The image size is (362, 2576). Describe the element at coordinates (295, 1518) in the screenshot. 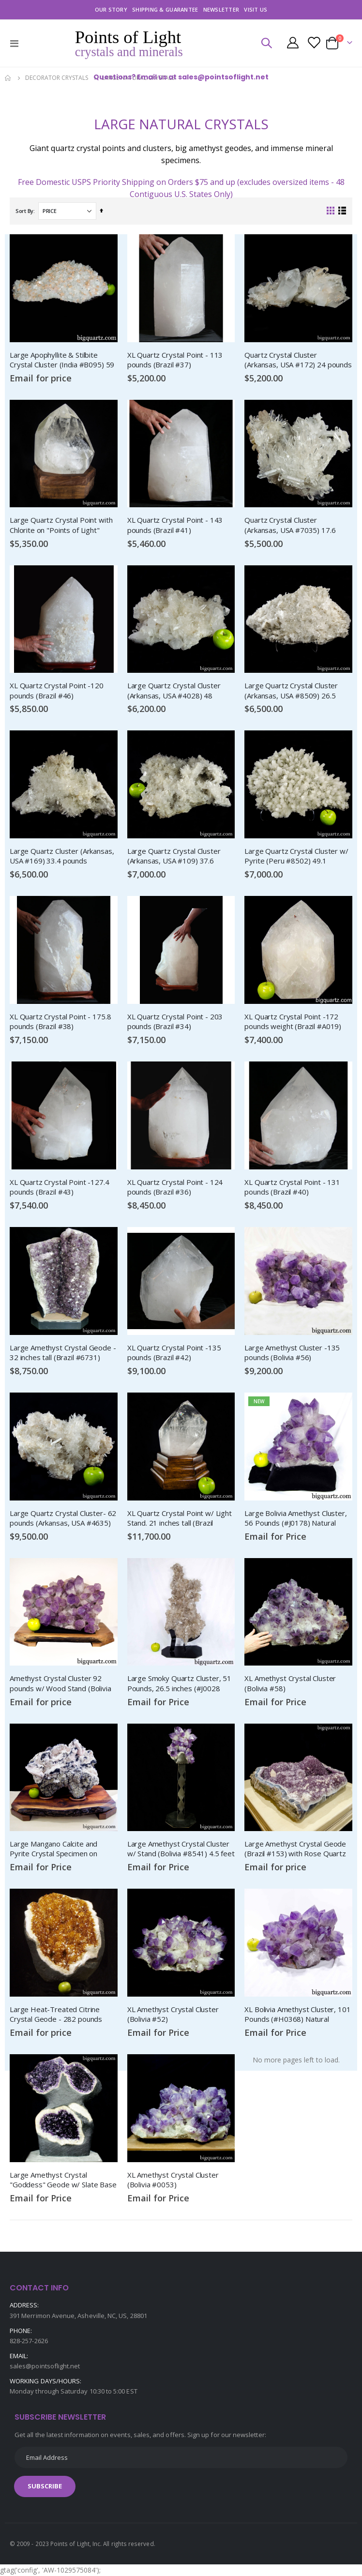

I see `Large Bolivia Amethyst Cluster, 56 Pounds (#J0178) Natural Crystal` at that location.